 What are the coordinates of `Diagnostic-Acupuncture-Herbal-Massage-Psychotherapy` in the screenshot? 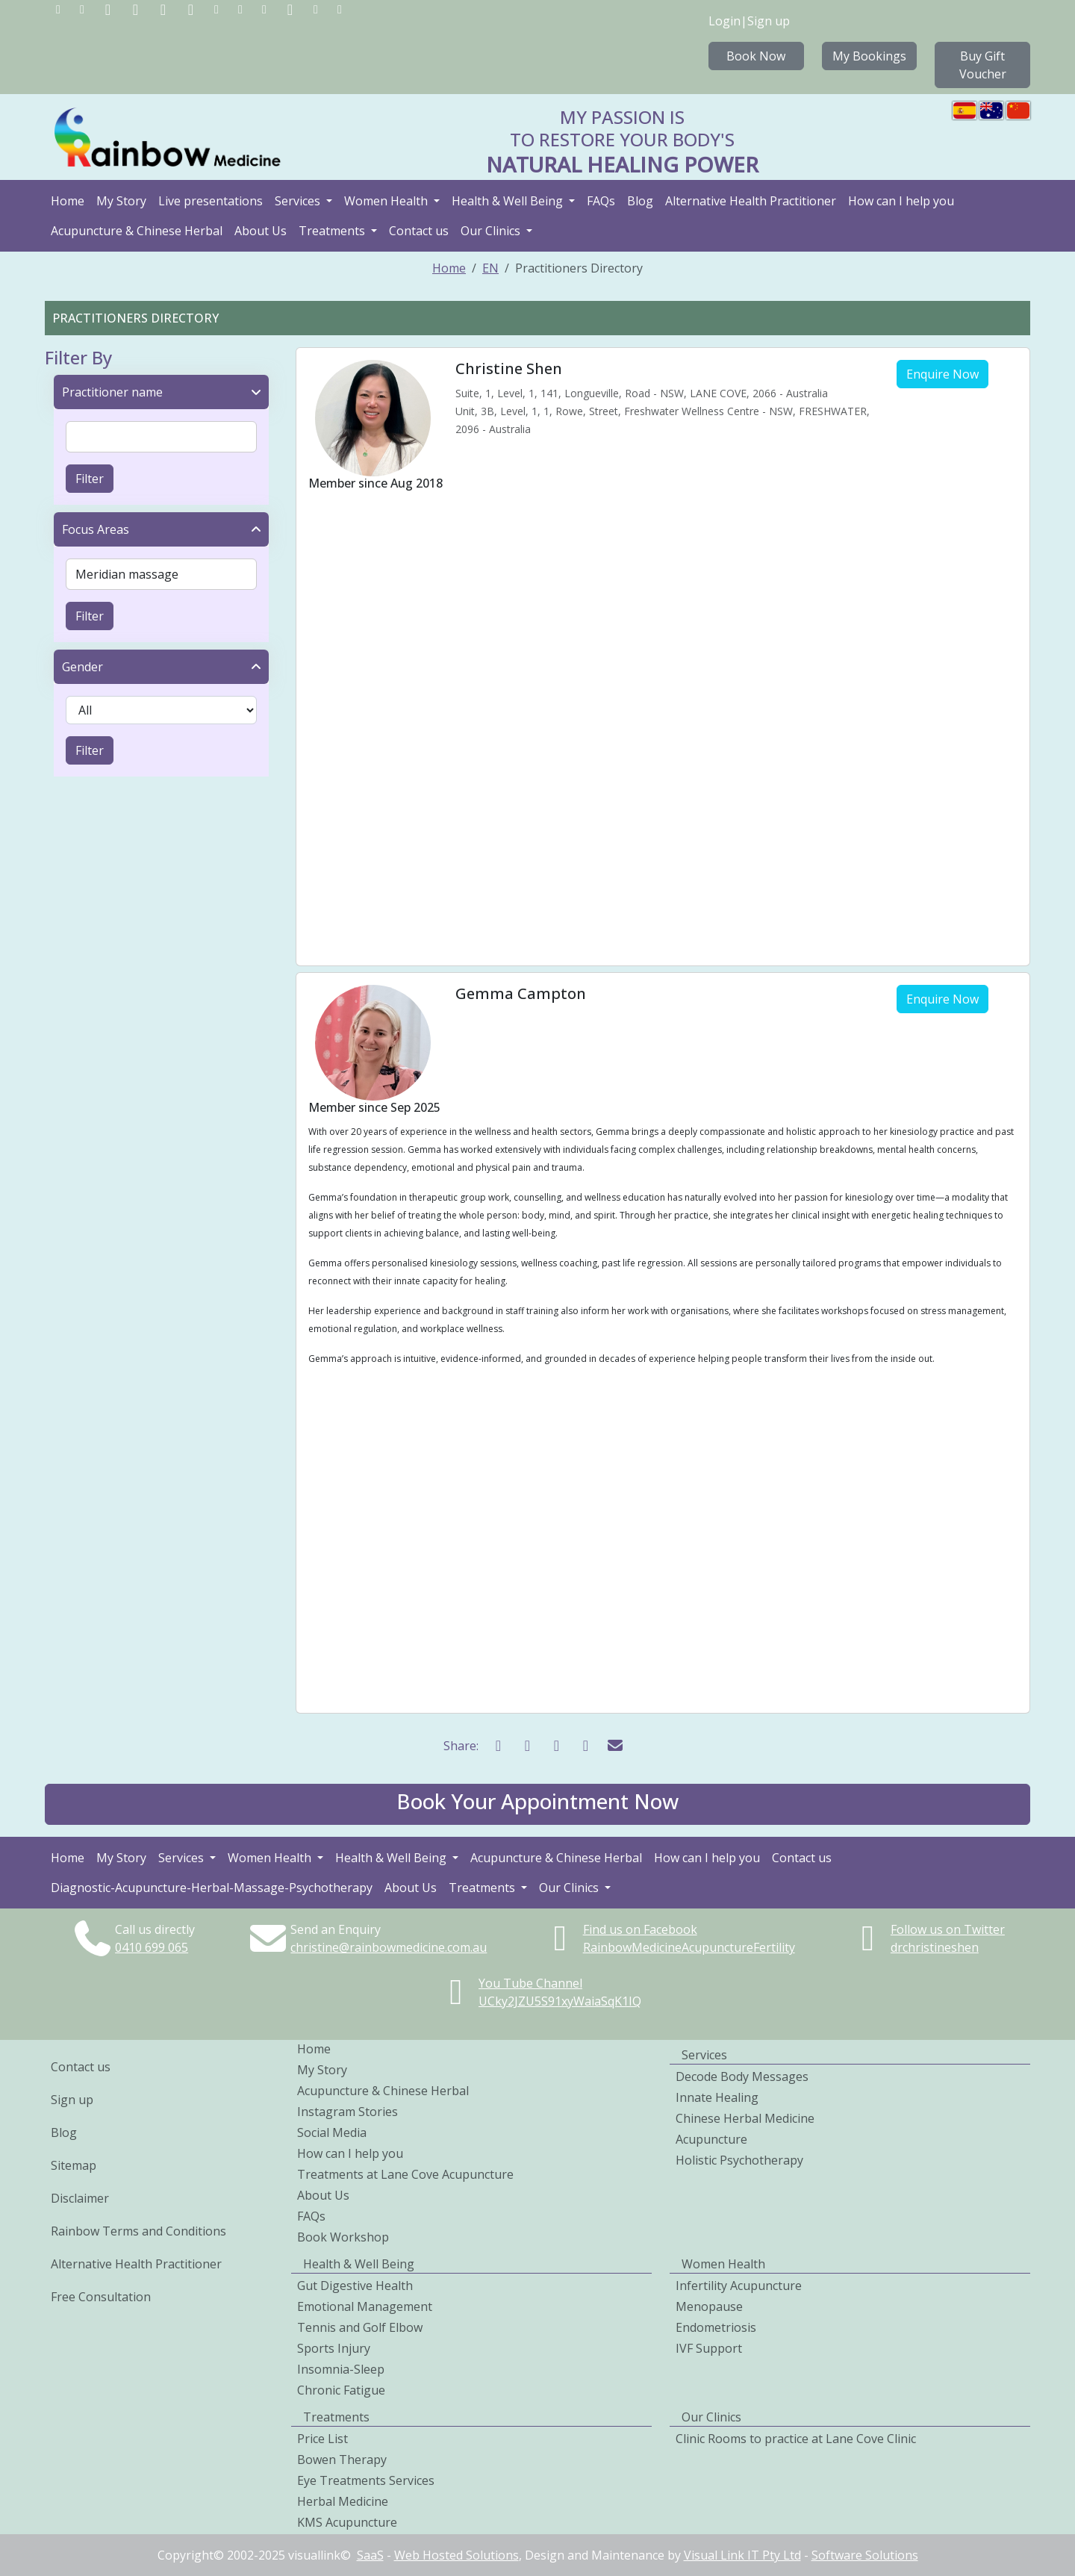 It's located at (212, 1887).